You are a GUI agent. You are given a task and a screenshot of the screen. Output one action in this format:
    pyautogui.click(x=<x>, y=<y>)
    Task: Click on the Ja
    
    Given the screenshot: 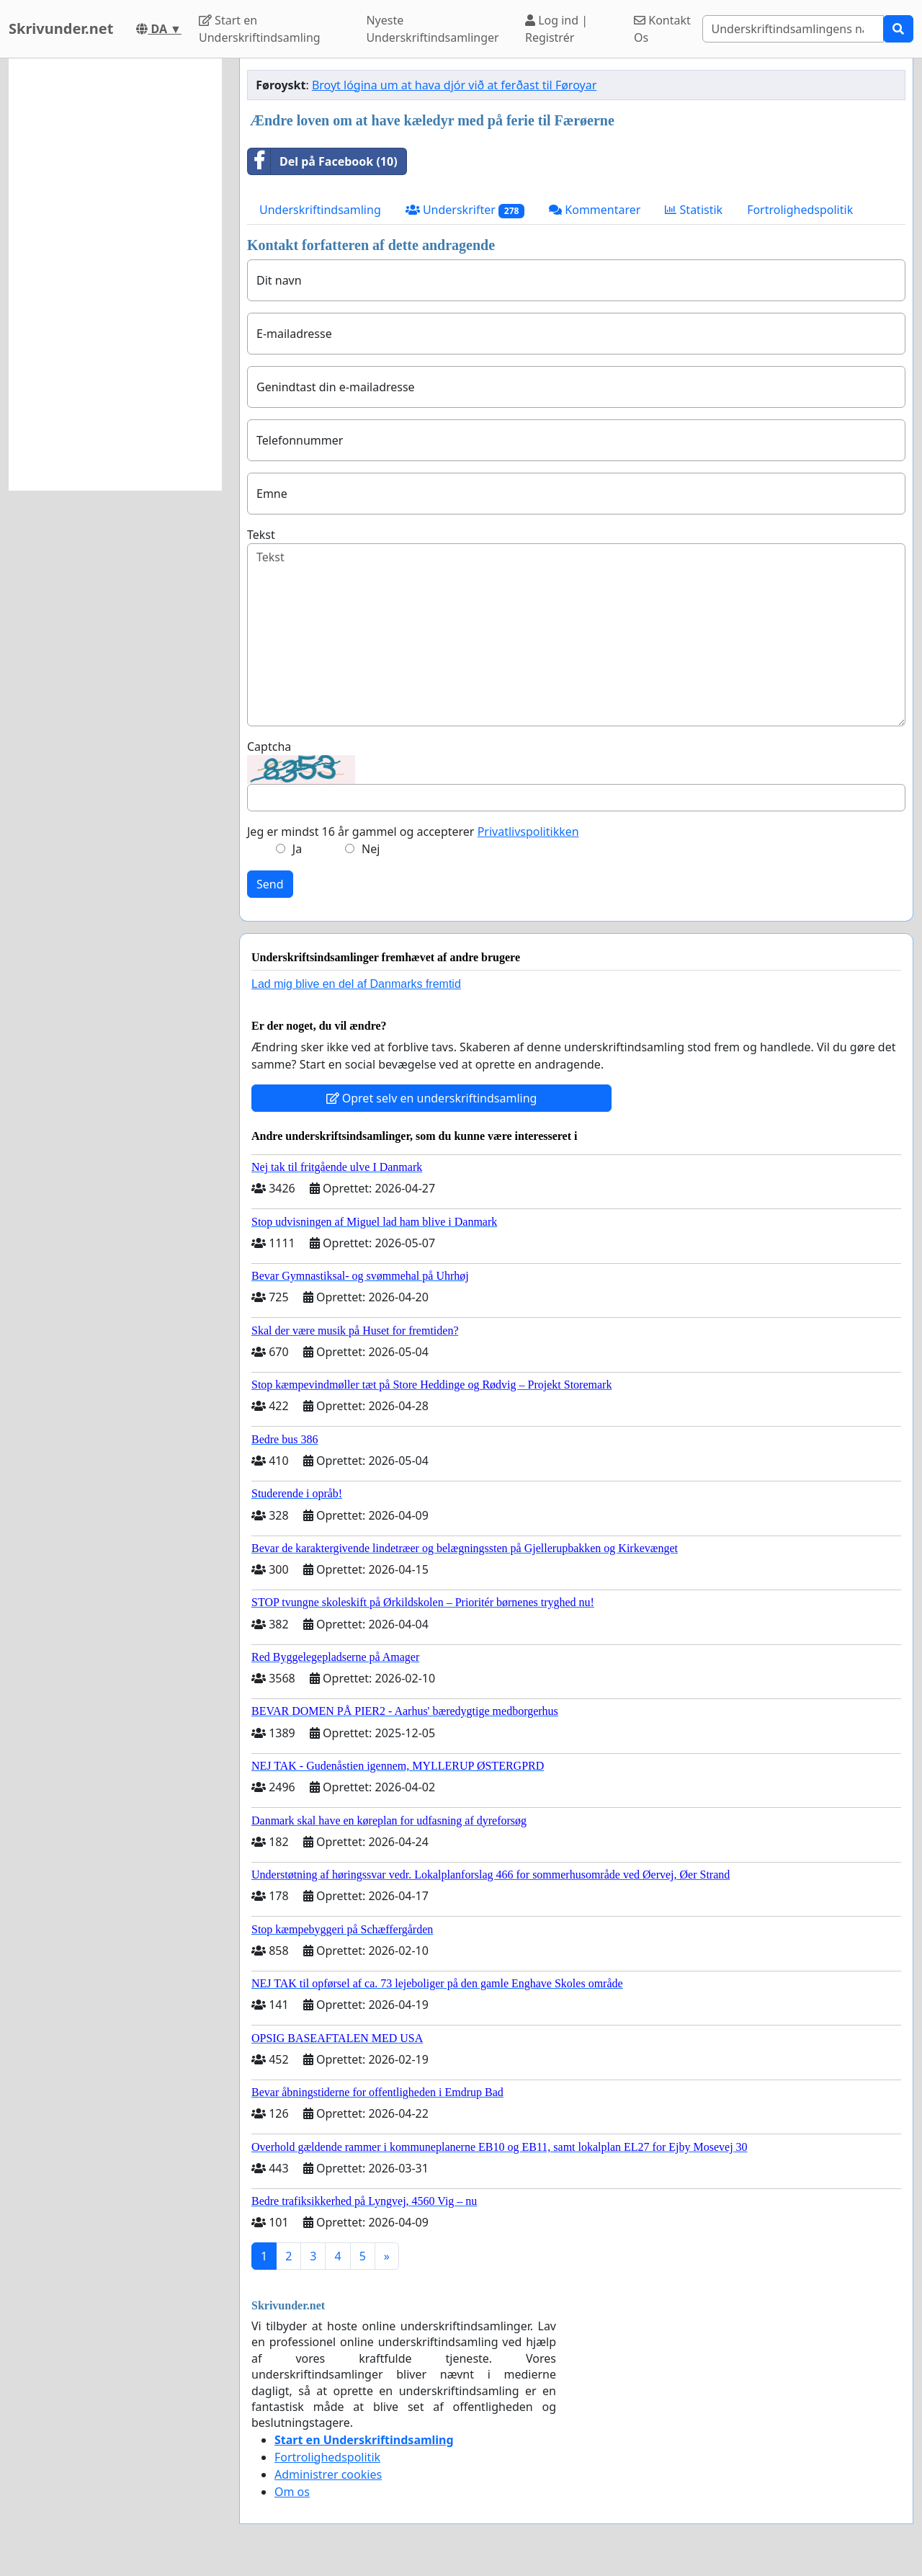 What is the action you would take?
    pyautogui.click(x=297, y=849)
    